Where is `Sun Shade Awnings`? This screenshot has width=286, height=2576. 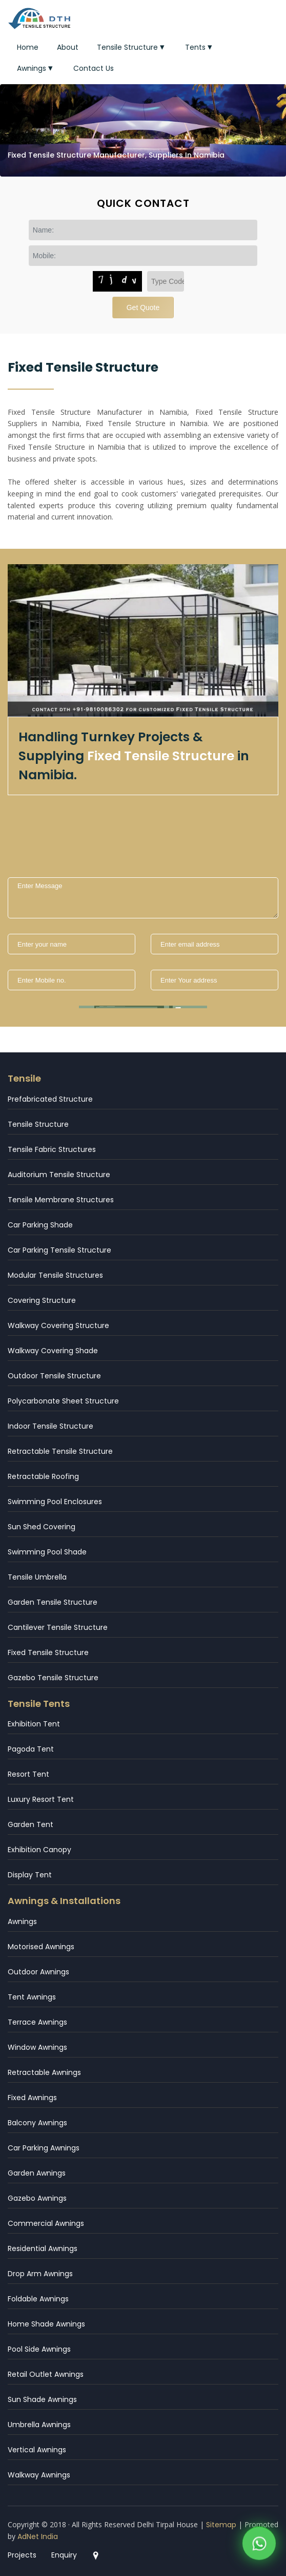
Sun Shade Awnings is located at coordinates (42, 2399).